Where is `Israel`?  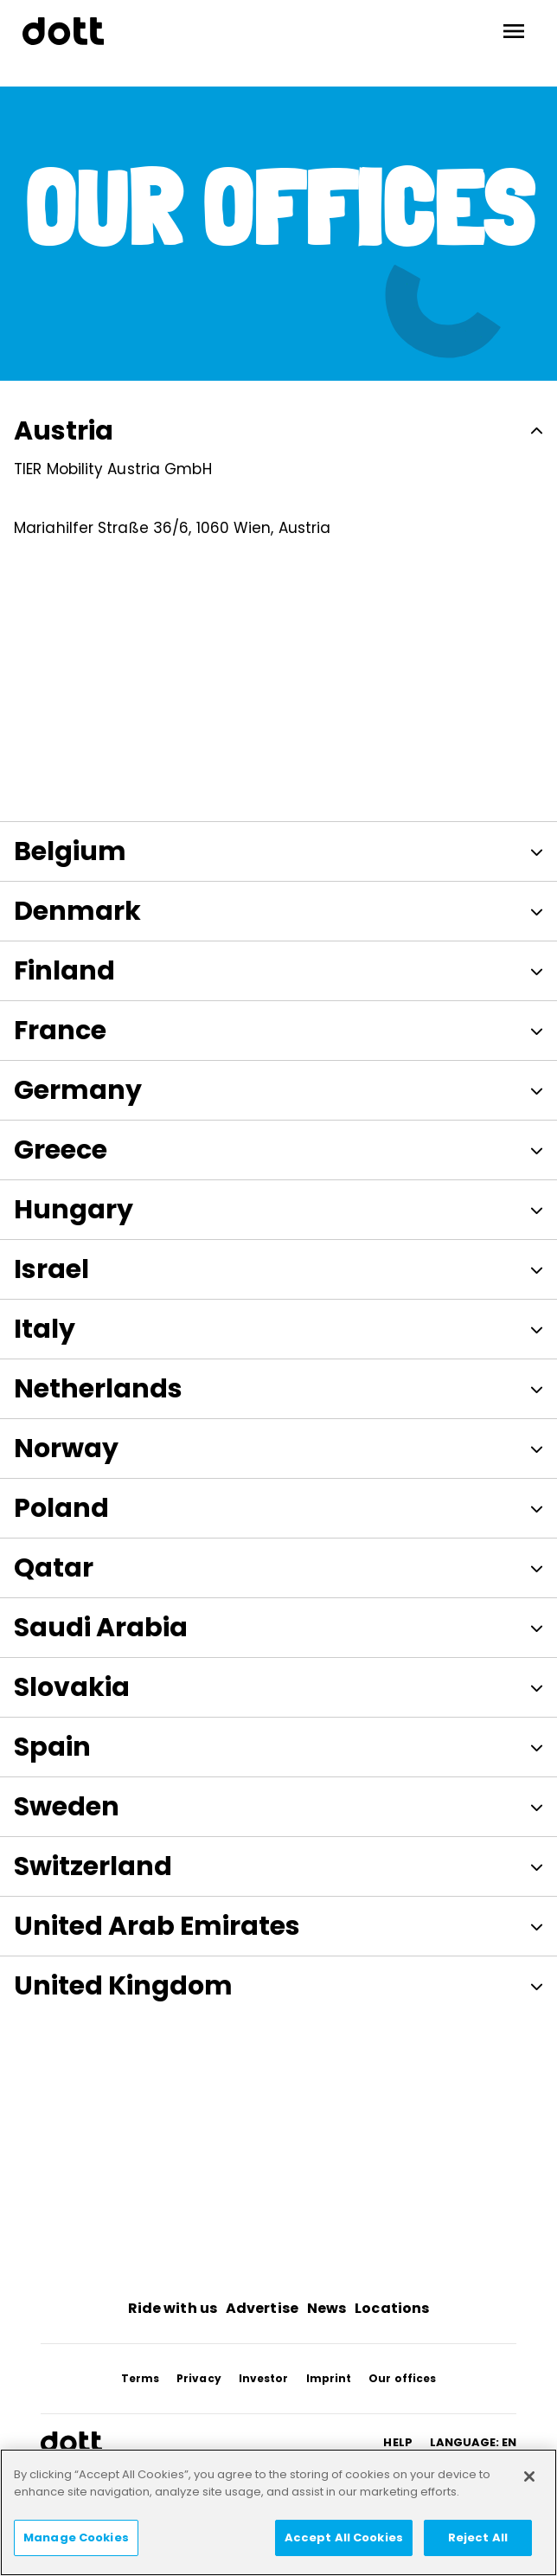 Israel is located at coordinates (278, 1265).